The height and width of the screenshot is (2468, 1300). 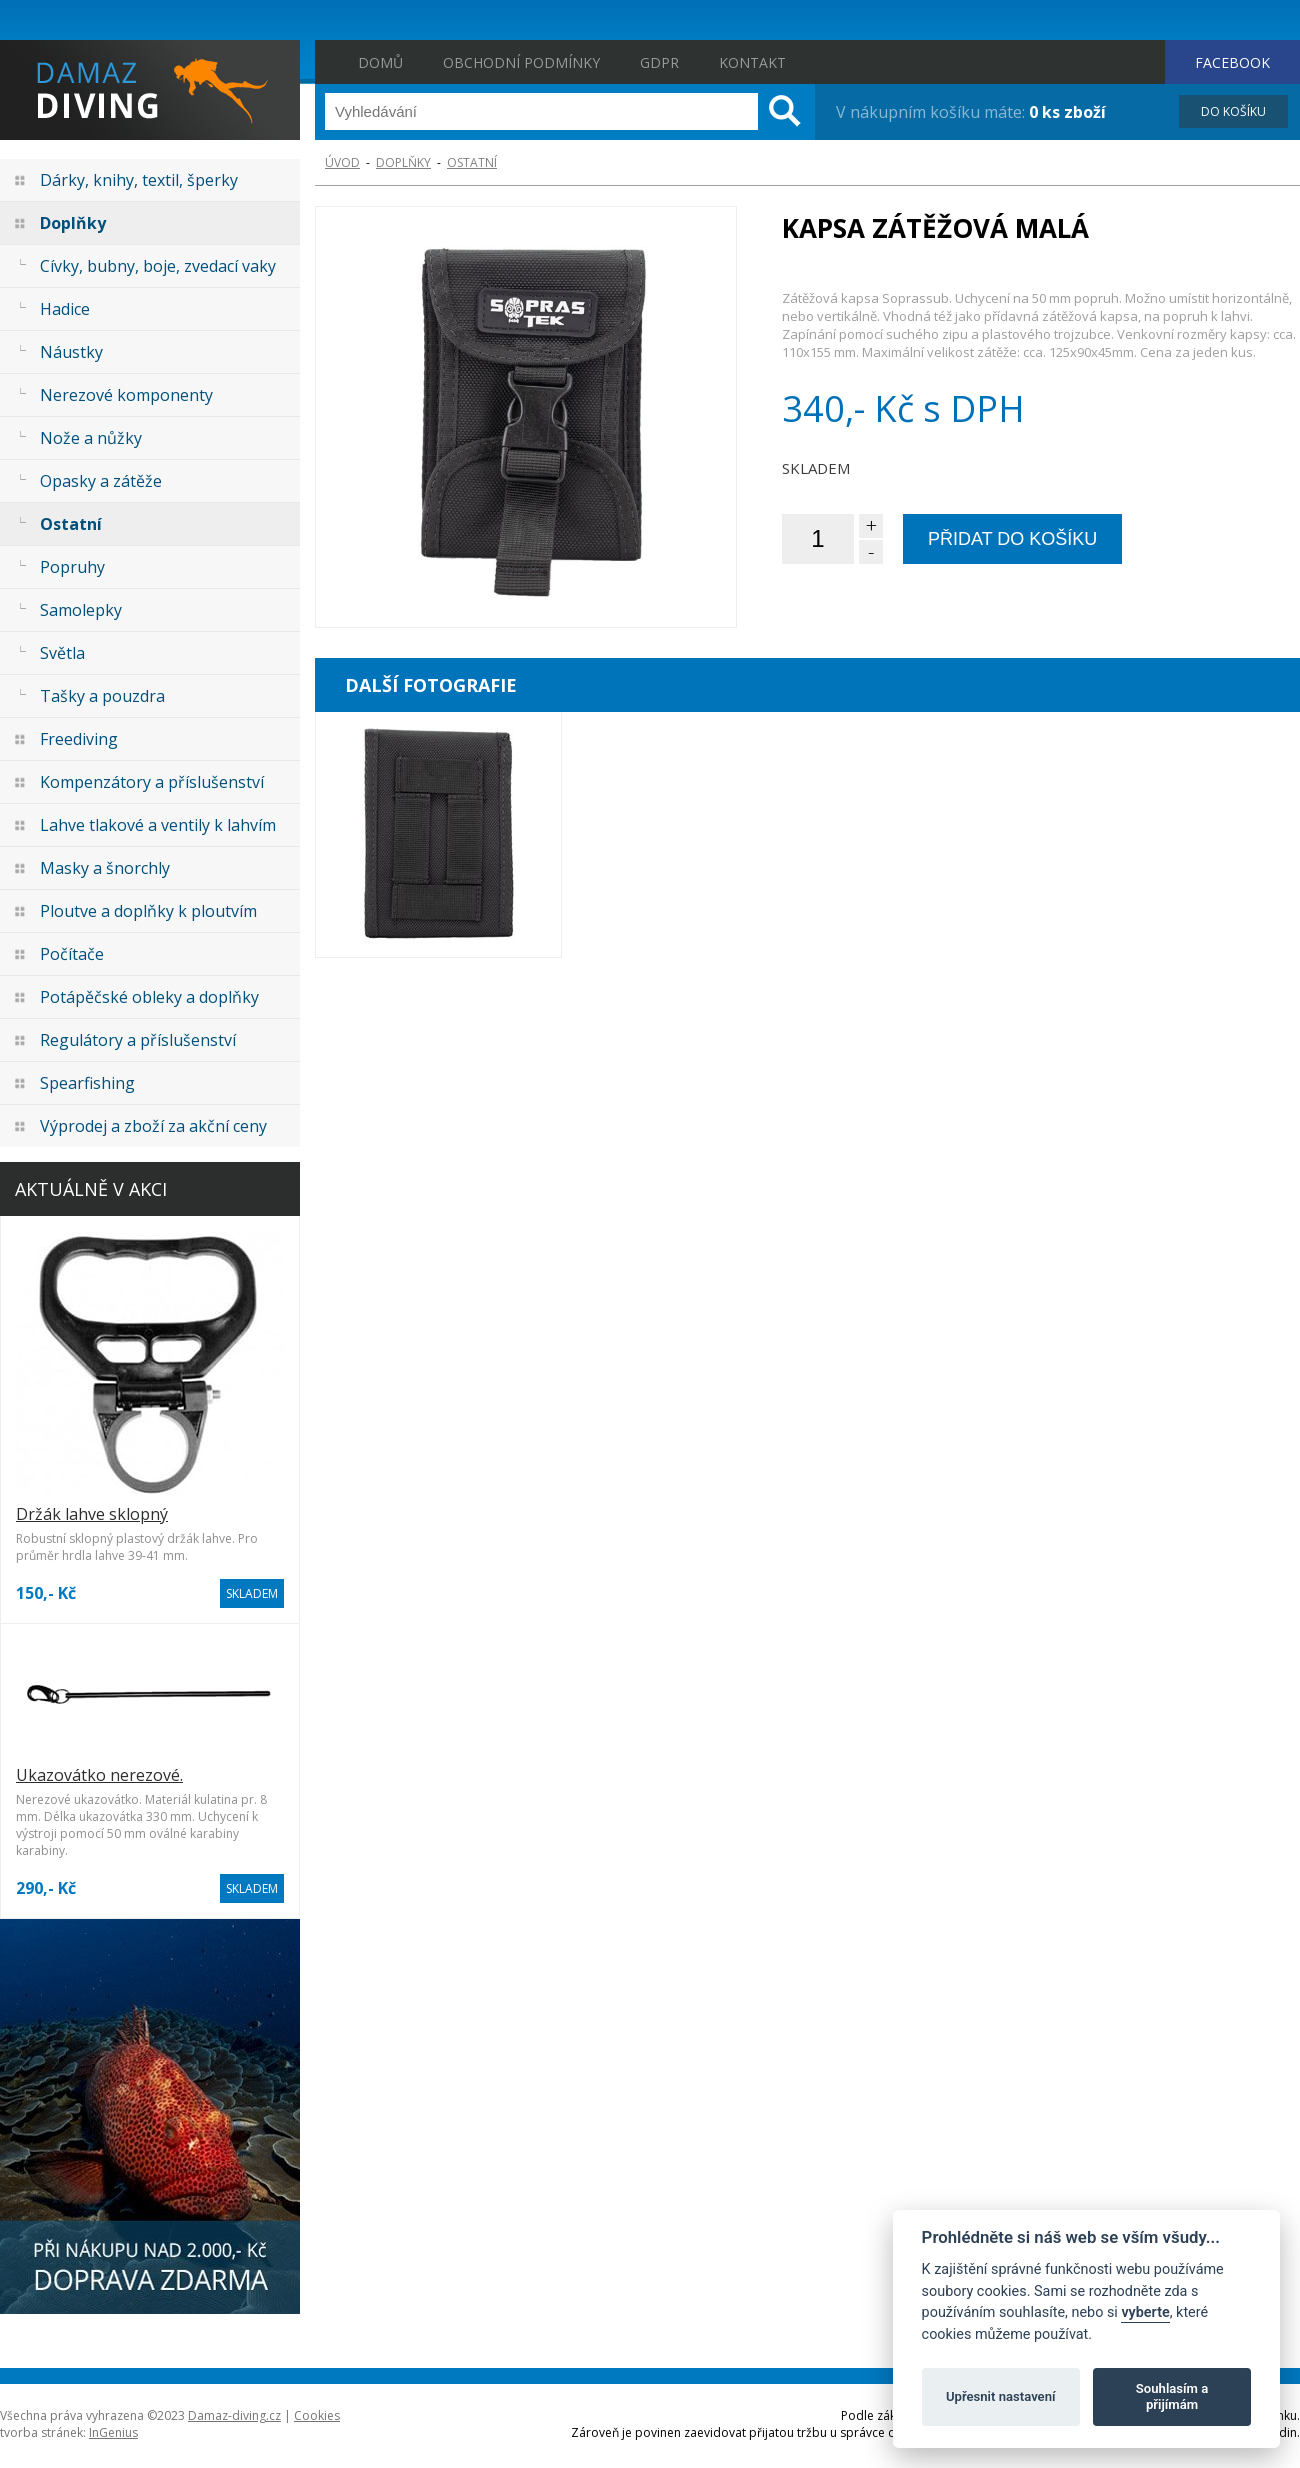 I want to click on Potápěčské obleky a doplňky, so click(x=149, y=997).